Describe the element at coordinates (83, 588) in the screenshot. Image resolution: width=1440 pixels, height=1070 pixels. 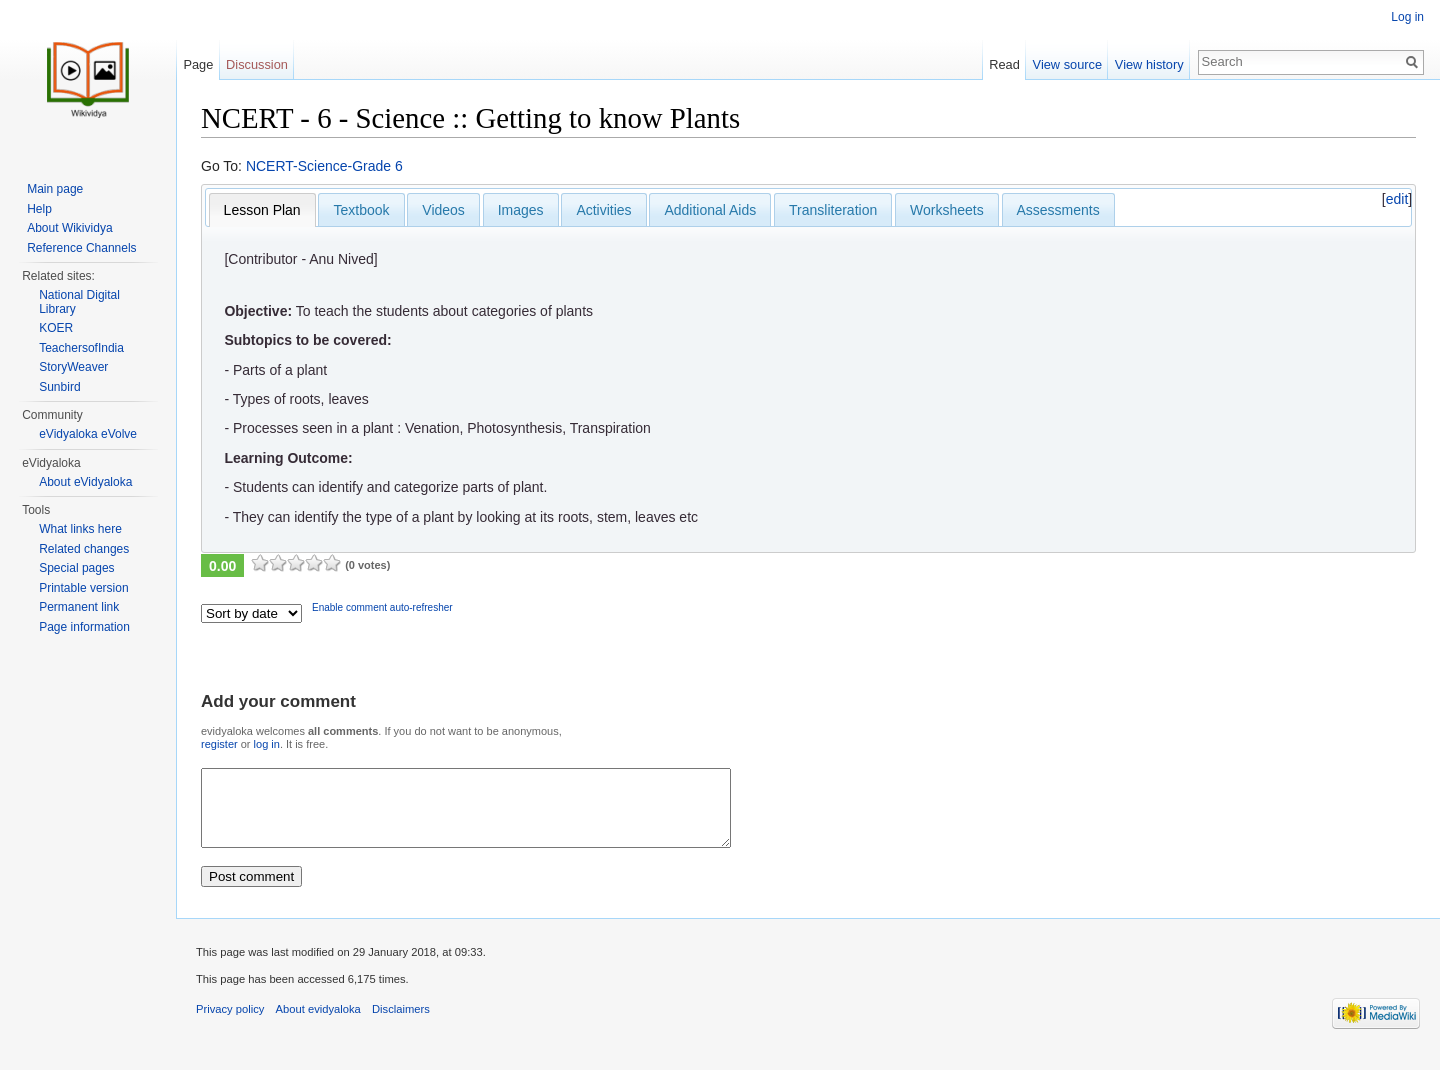
I see `Printable version` at that location.